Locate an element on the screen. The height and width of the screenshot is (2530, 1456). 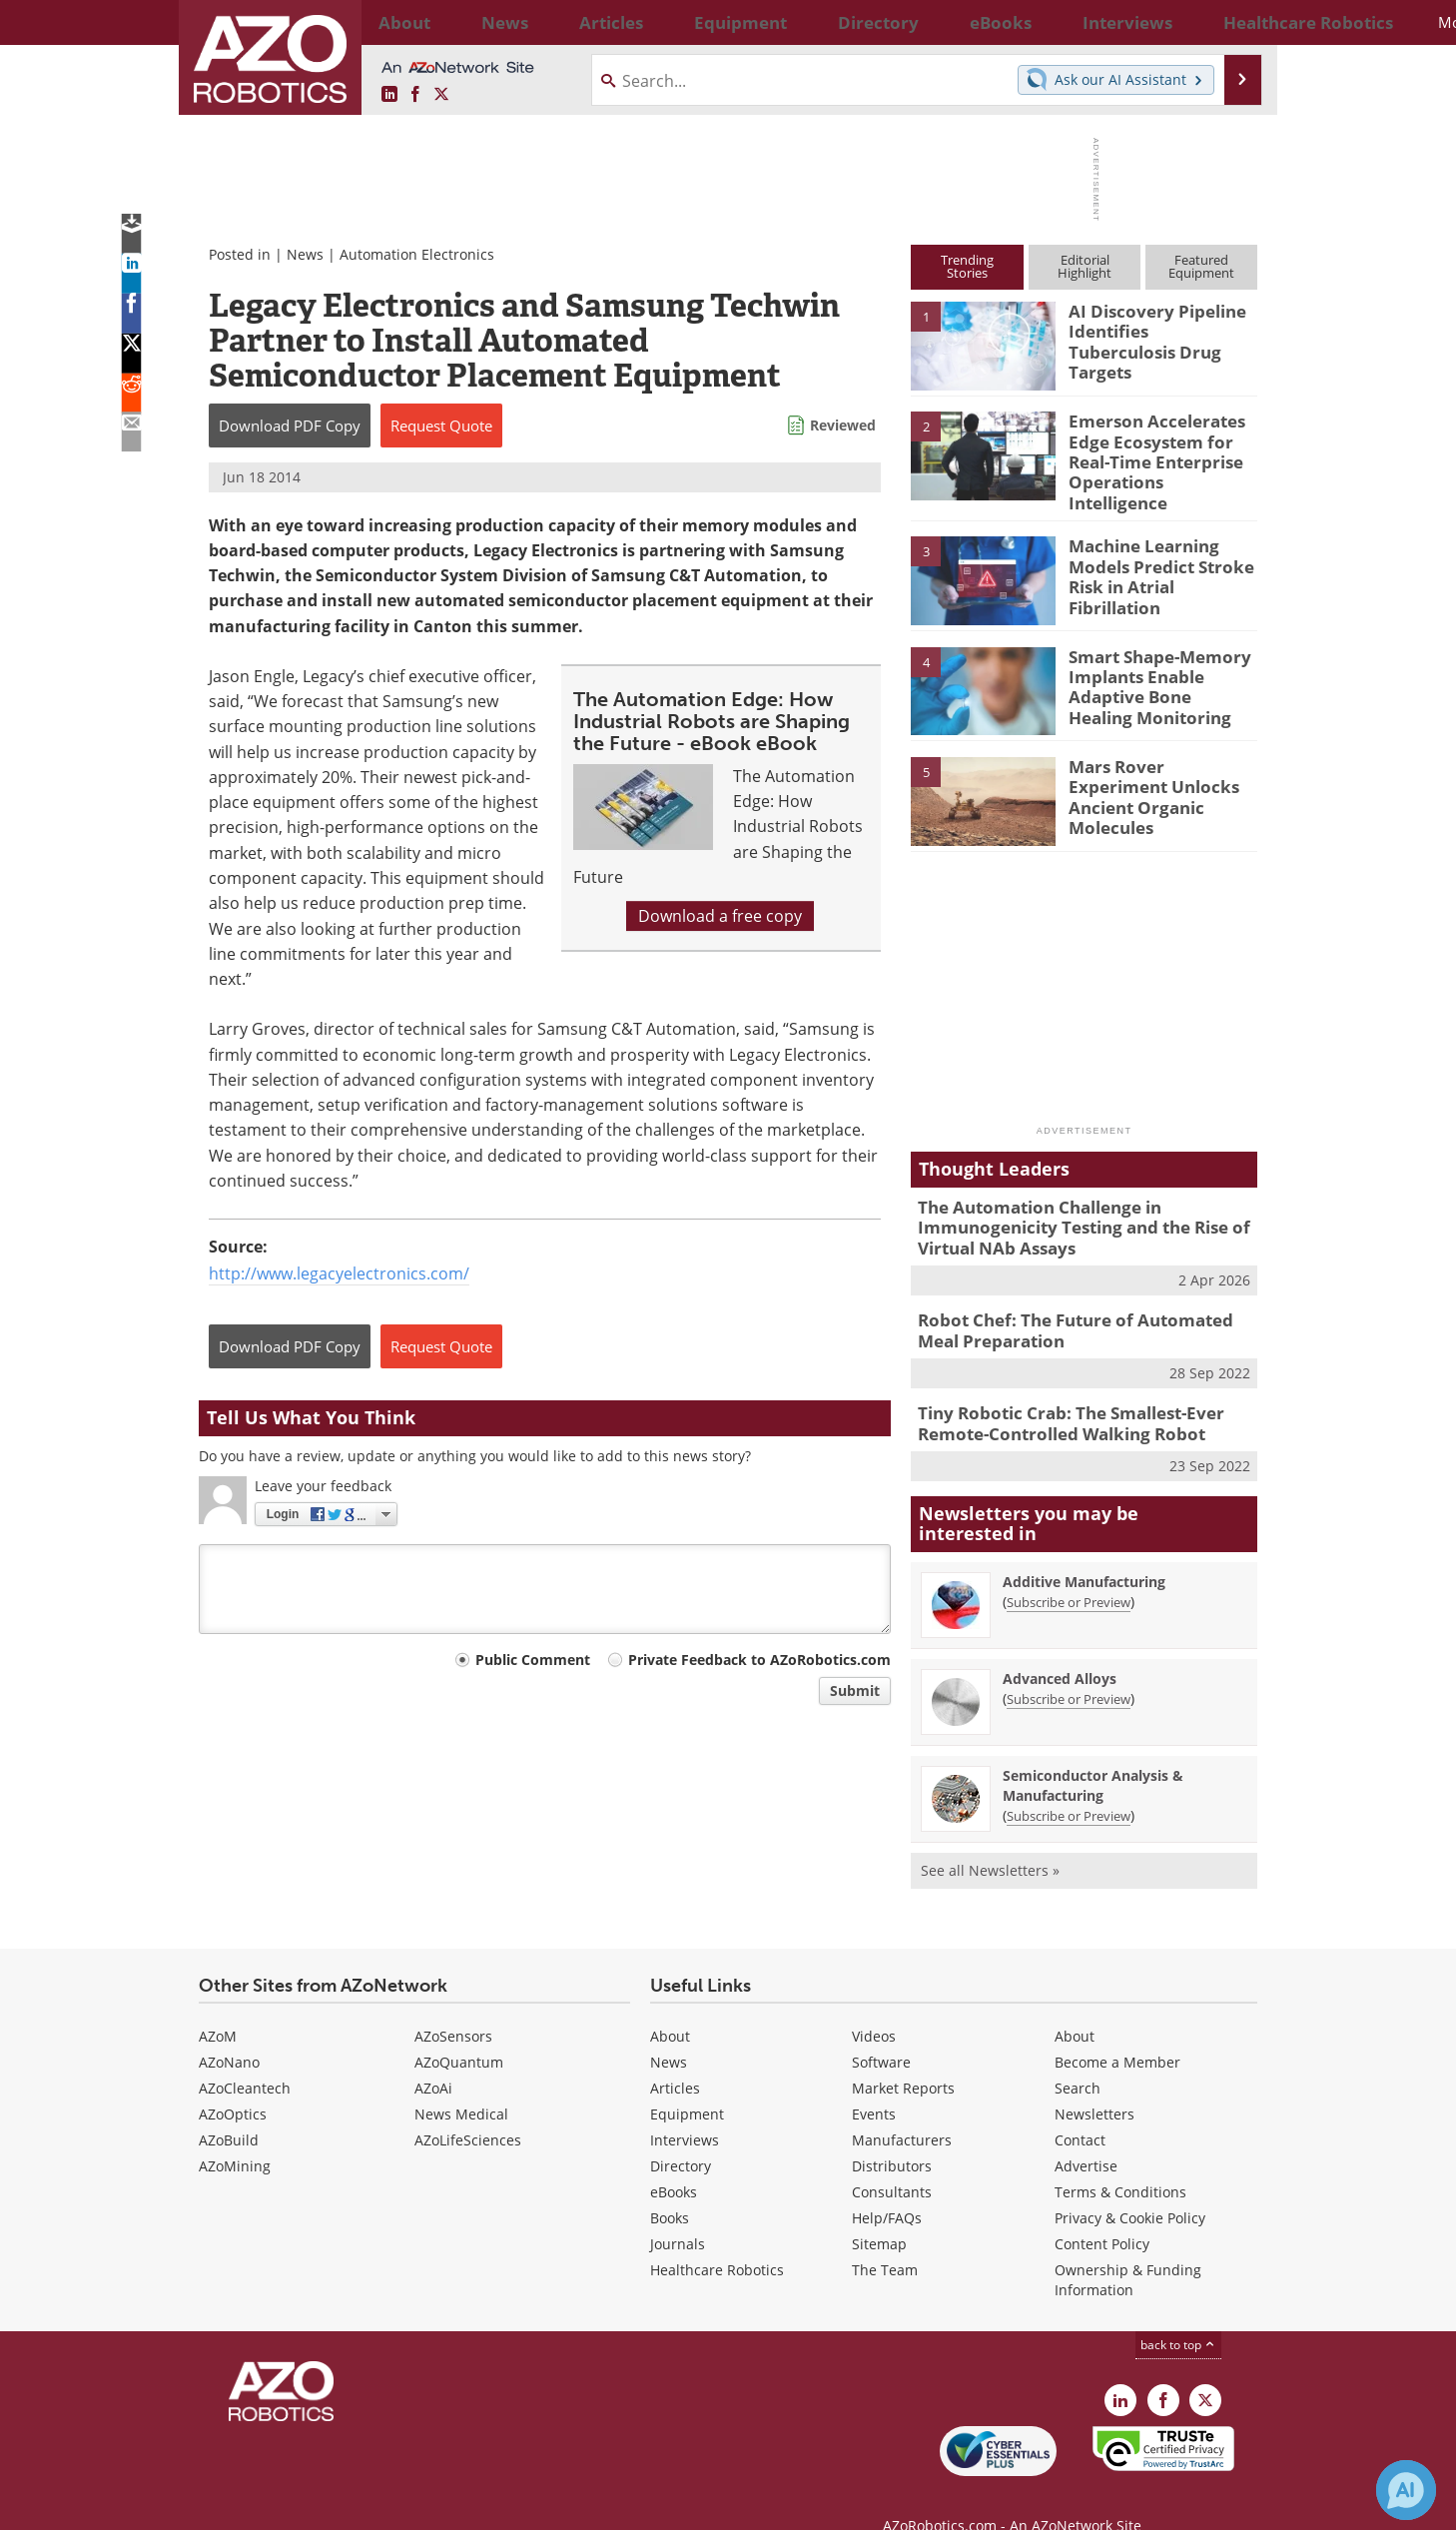
Subscribe or Preview [Subscribe or Preview Semiconductor Analysis &amp; Manufacturing Newsletter] is located at coordinates (1068, 1784).